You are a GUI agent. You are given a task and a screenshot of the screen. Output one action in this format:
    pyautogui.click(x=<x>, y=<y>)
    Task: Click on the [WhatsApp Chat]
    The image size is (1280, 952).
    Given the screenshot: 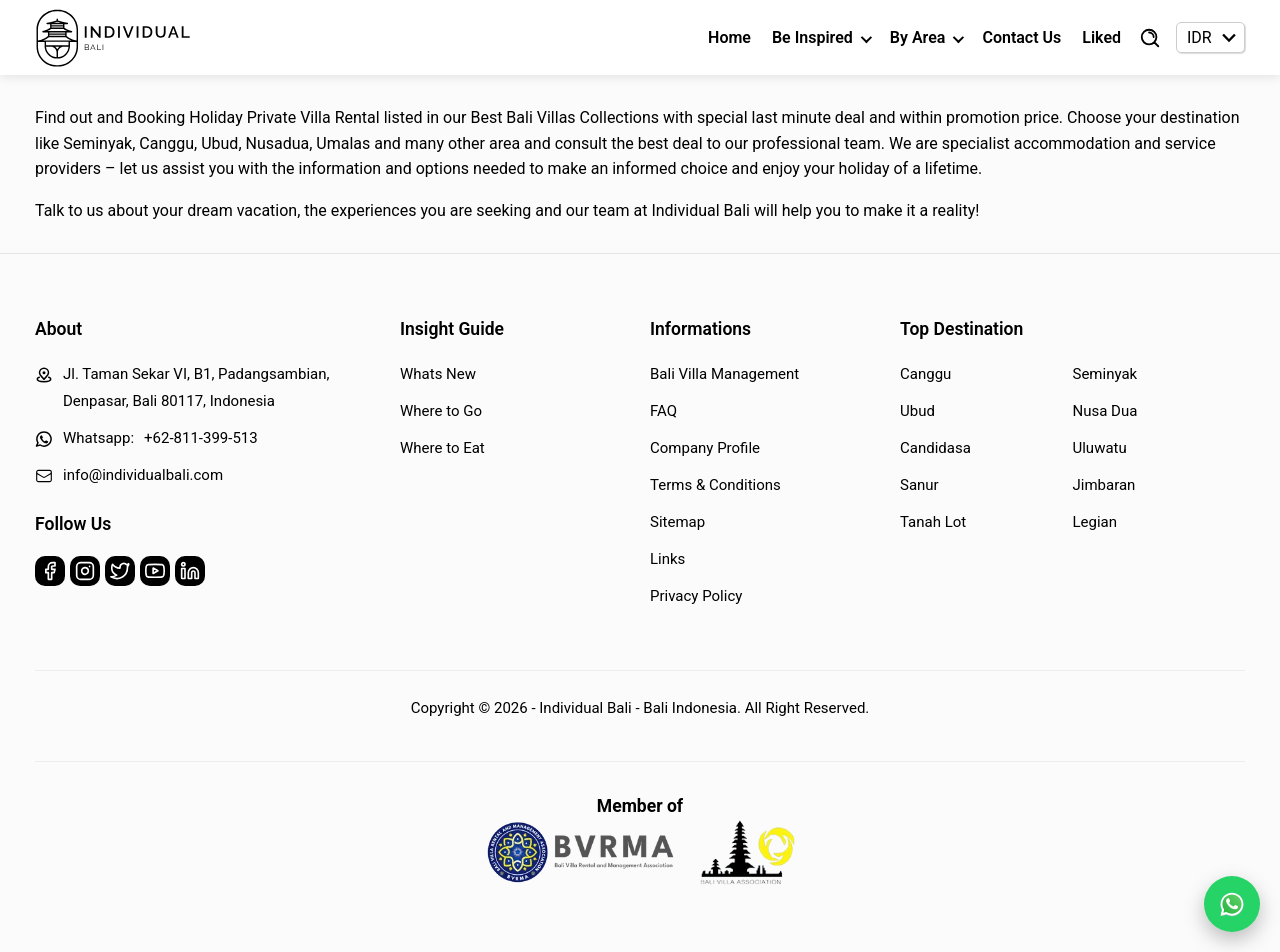 What is the action you would take?
    pyautogui.click(x=1232, y=904)
    